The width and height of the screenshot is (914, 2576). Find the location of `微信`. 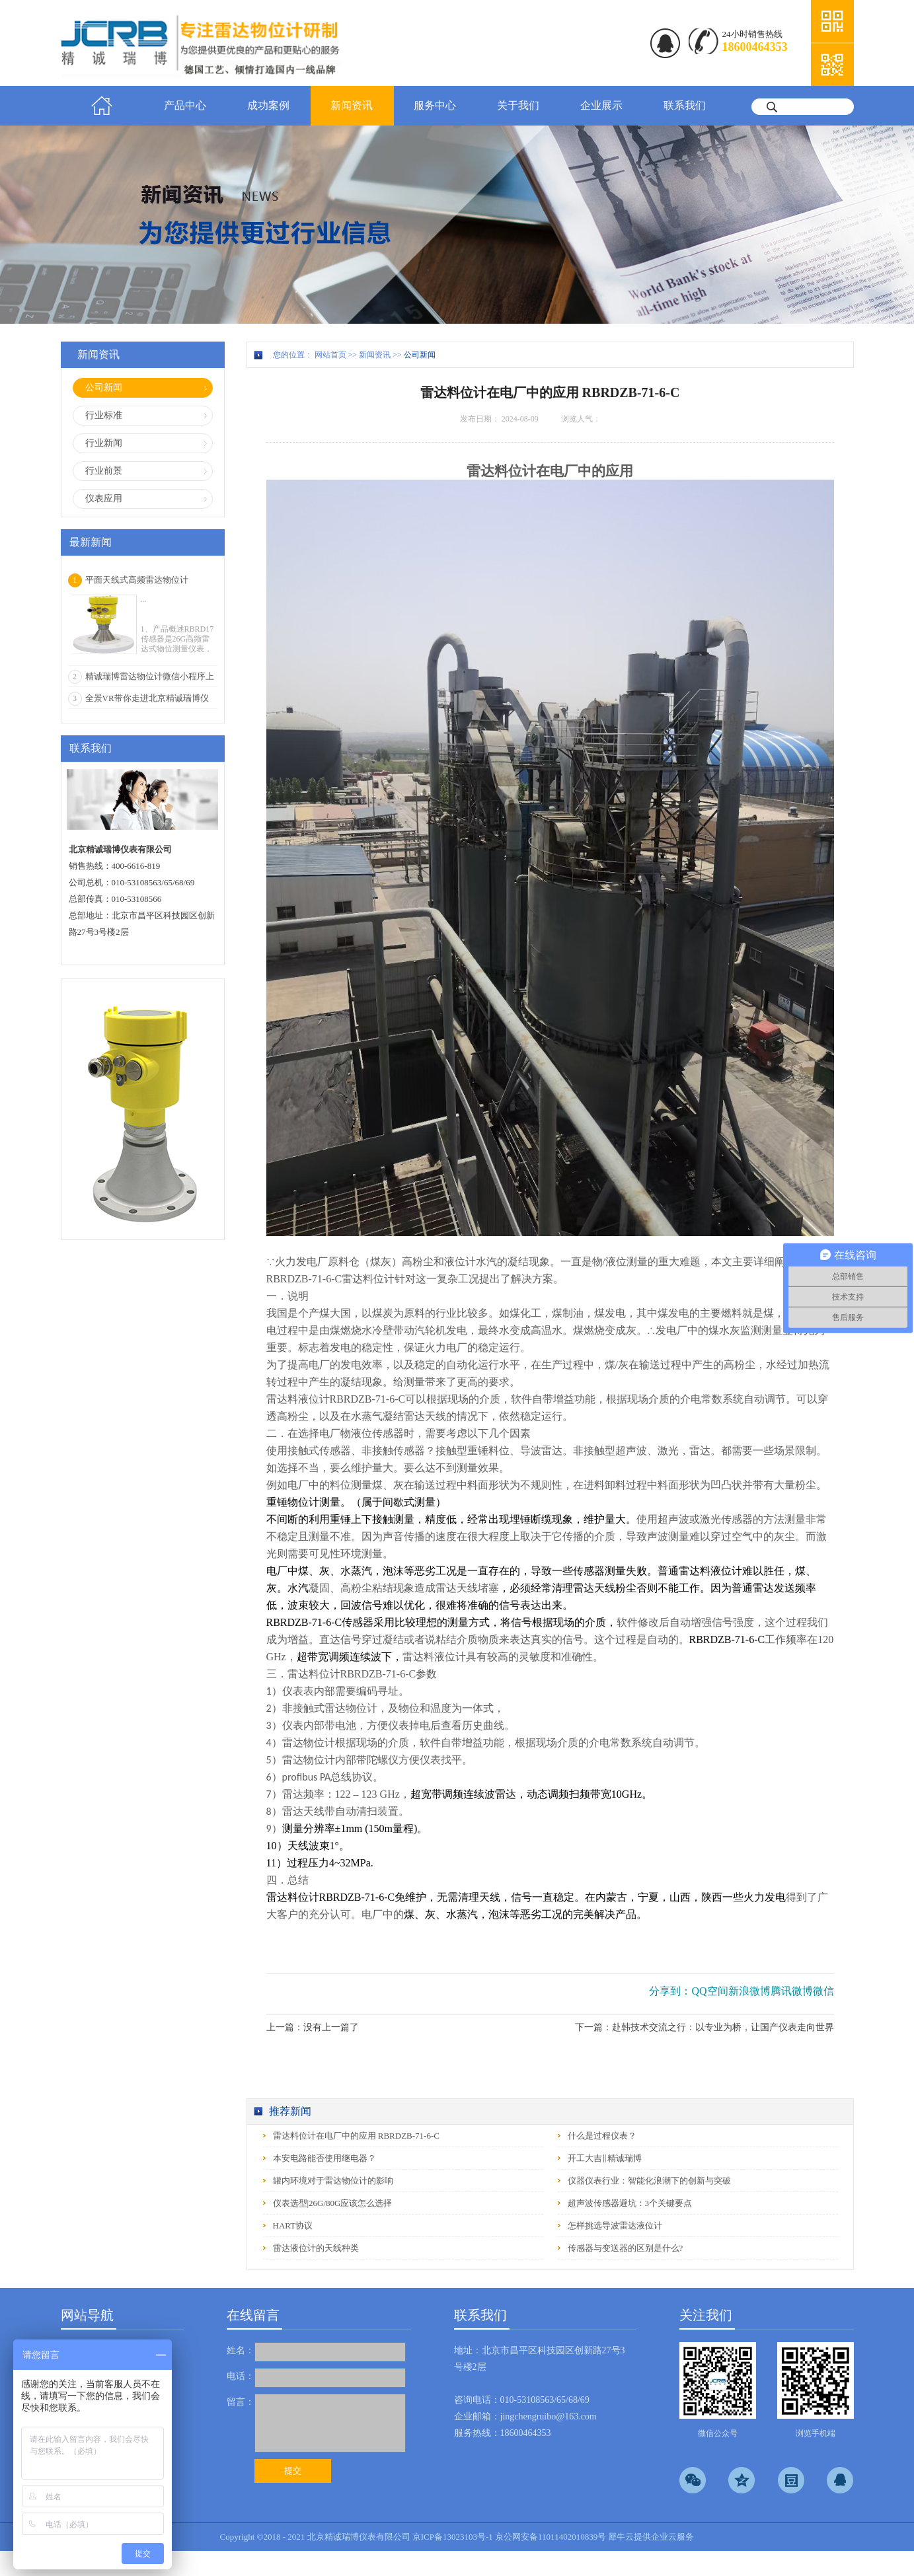

微信 is located at coordinates (823, 1991).